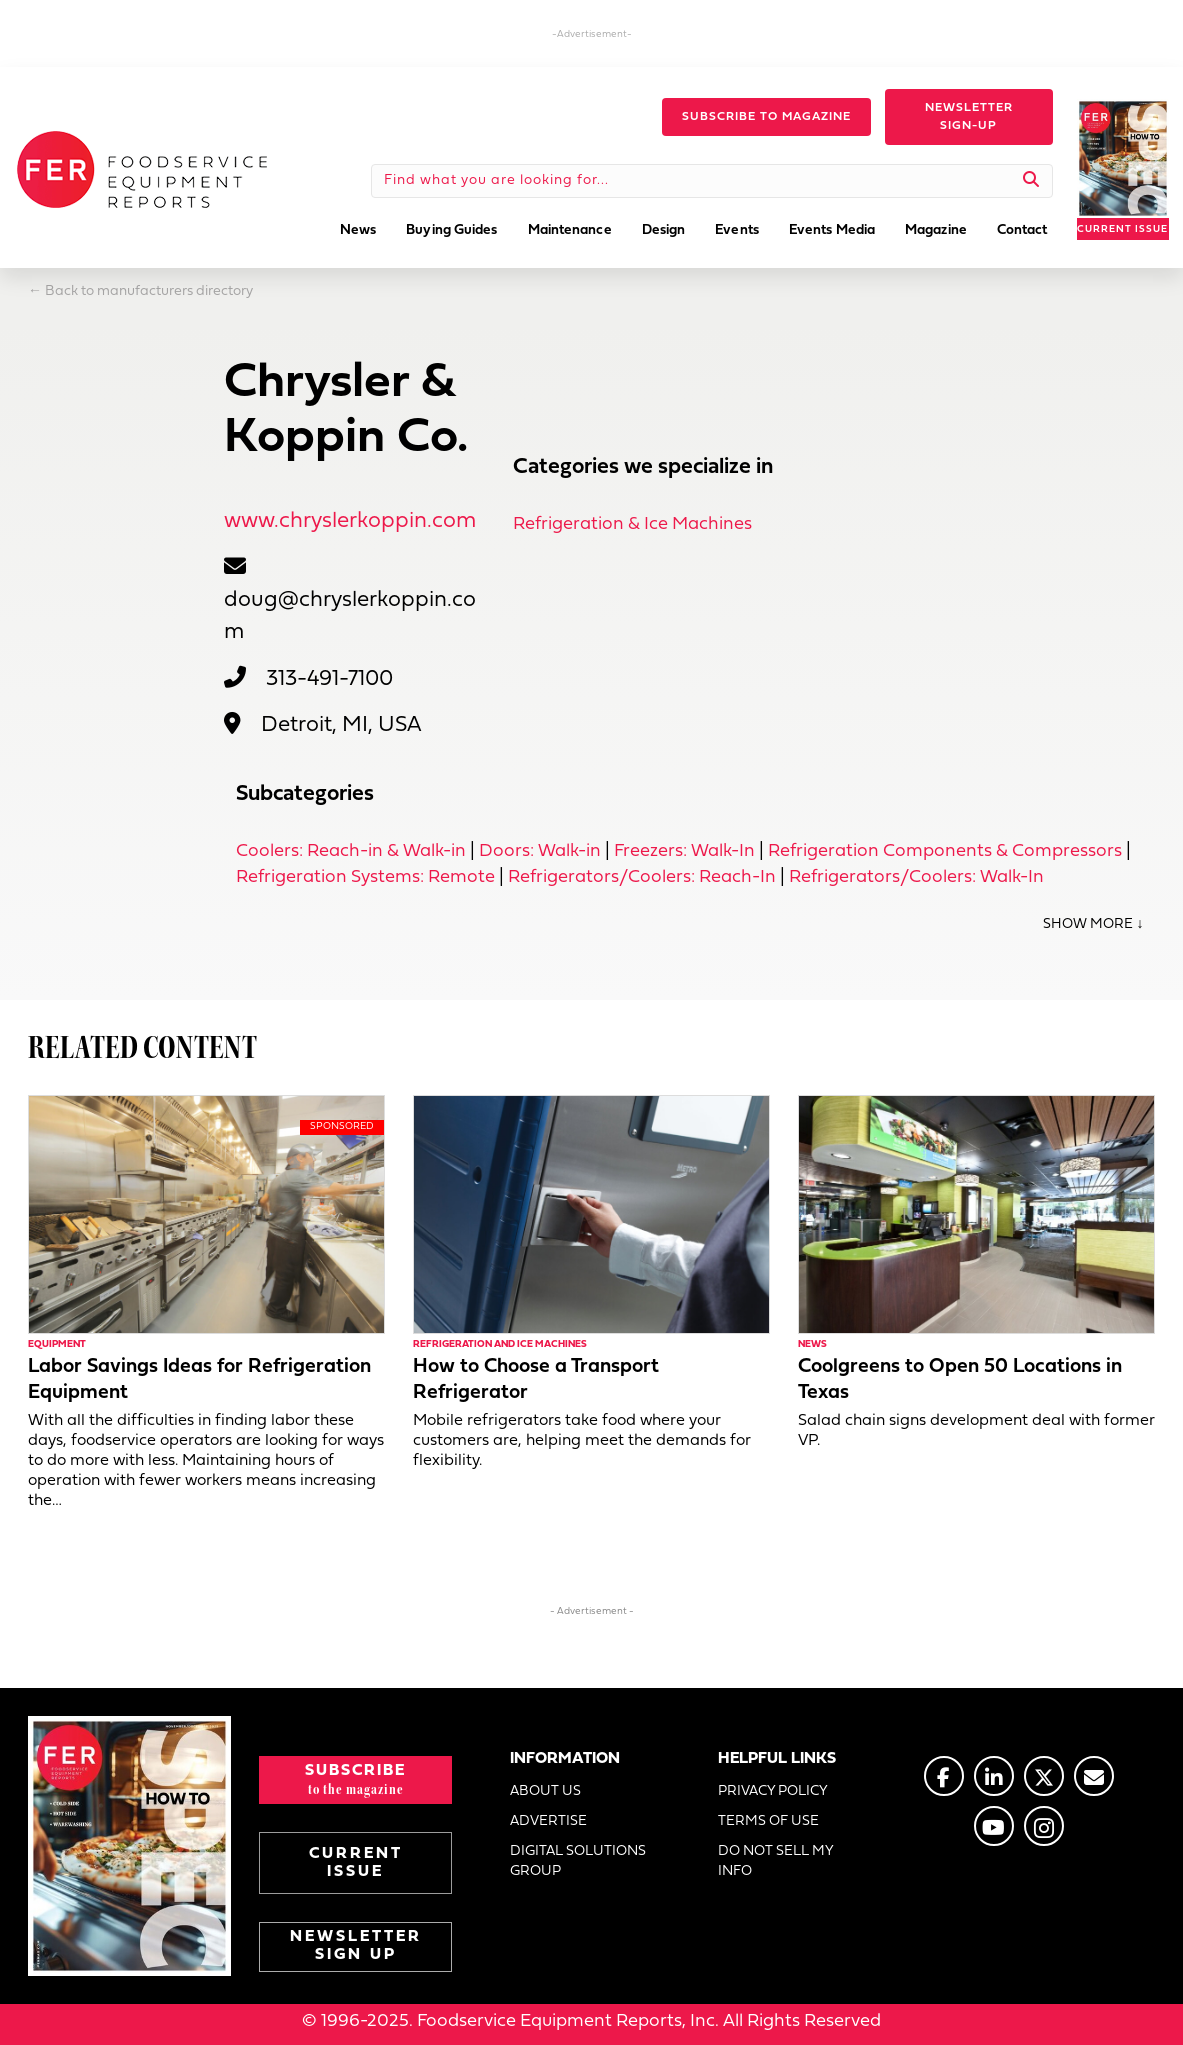 Image resolution: width=1183 pixels, height=2045 pixels. What do you see at coordinates (768, 1821) in the screenshot?
I see `TERMS OF USE` at bounding box center [768, 1821].